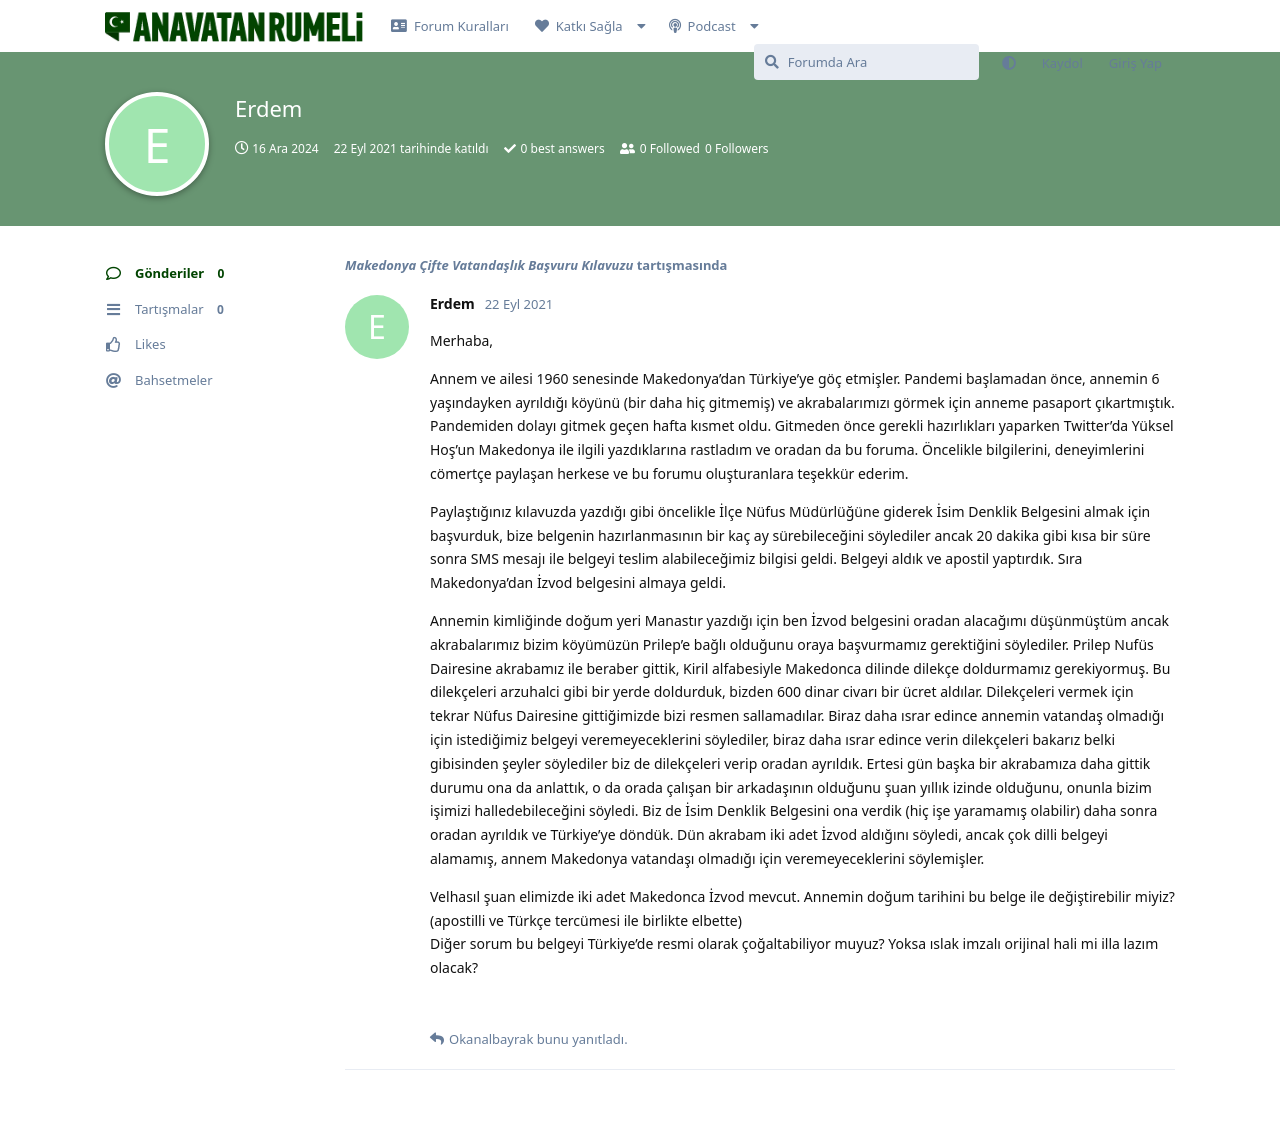 This screenshot has height=1135, width=1280. What do you see at coordinates (489, 265) in the screenshot?
I see `Makedonya Çifte Vatandaşlık Başvuru Kılavuzu` at bounding box center [489, 265].